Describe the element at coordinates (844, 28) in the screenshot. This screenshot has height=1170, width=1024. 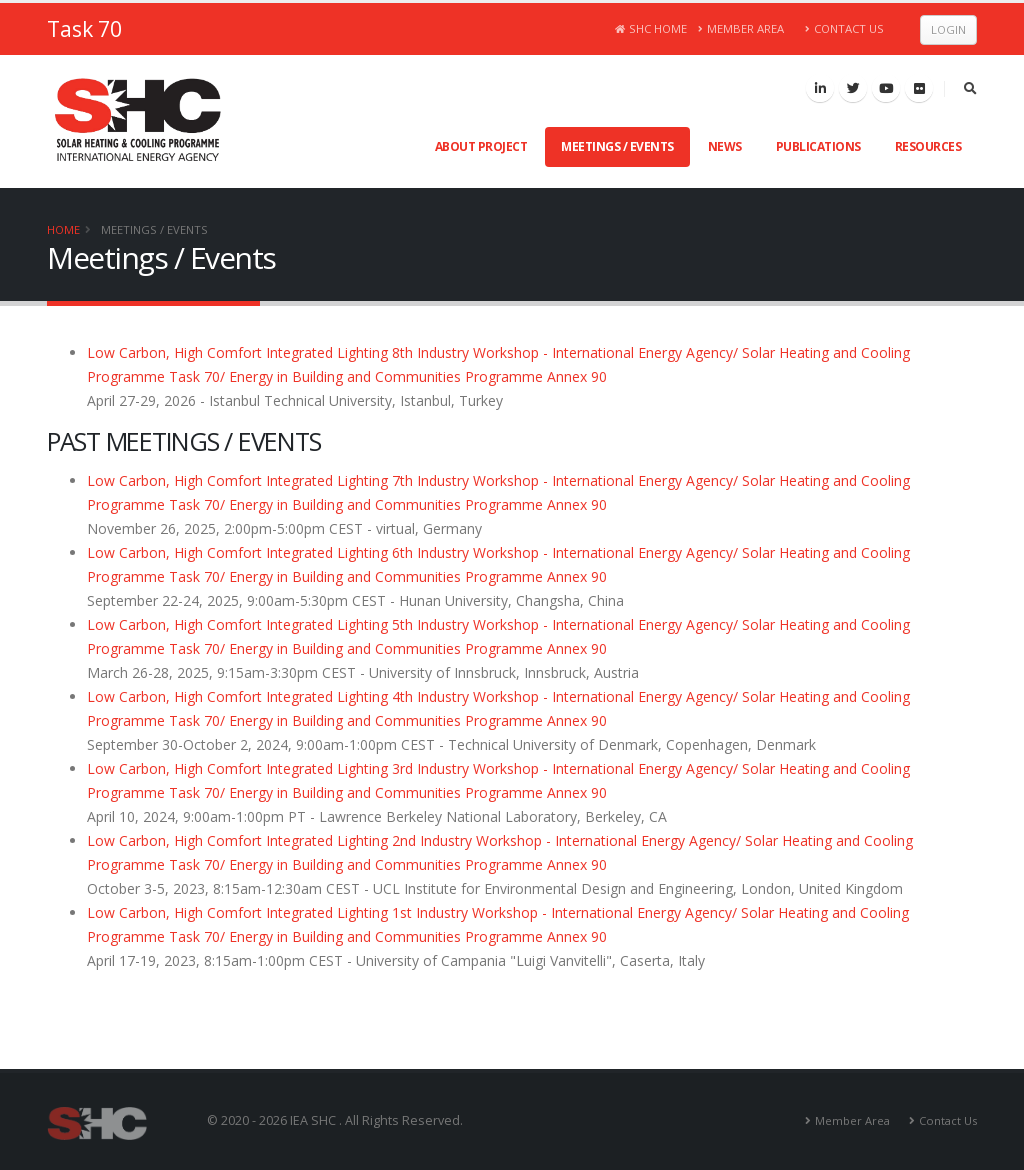
I see `Contact Us` at that location.